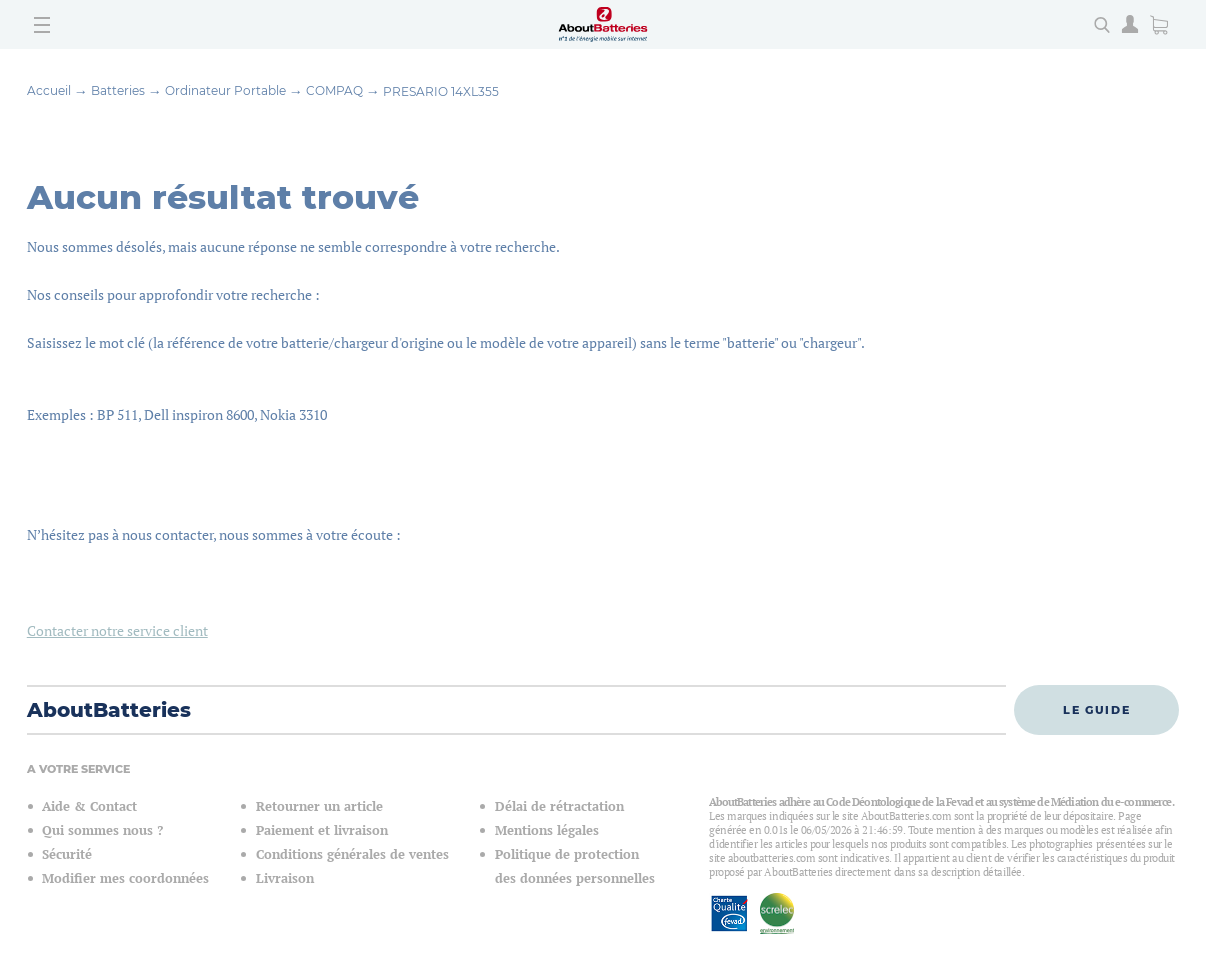  Describe the element at coordinates (89, 806) in the screenshot. I see `Aide & Contact` at that location.